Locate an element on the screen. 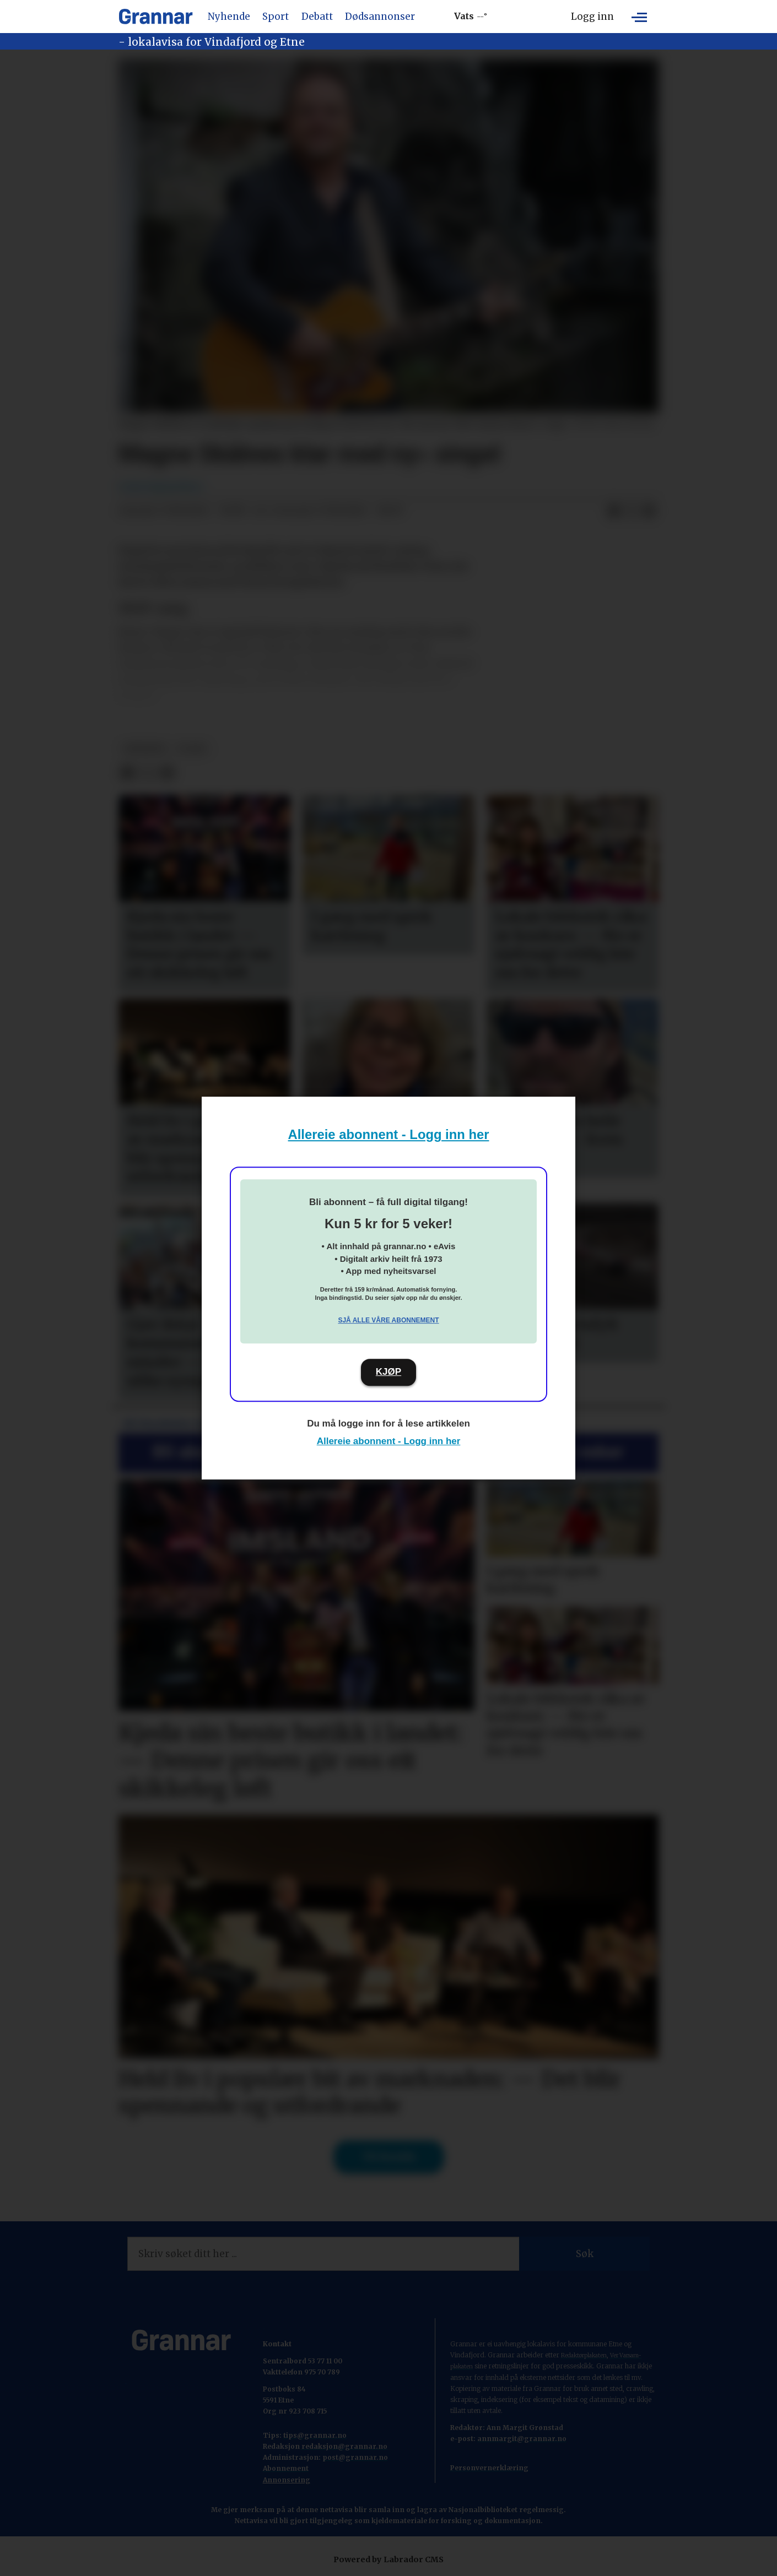  Allereie abonnent - Logg inn her is located at coordinates (388, 1134).